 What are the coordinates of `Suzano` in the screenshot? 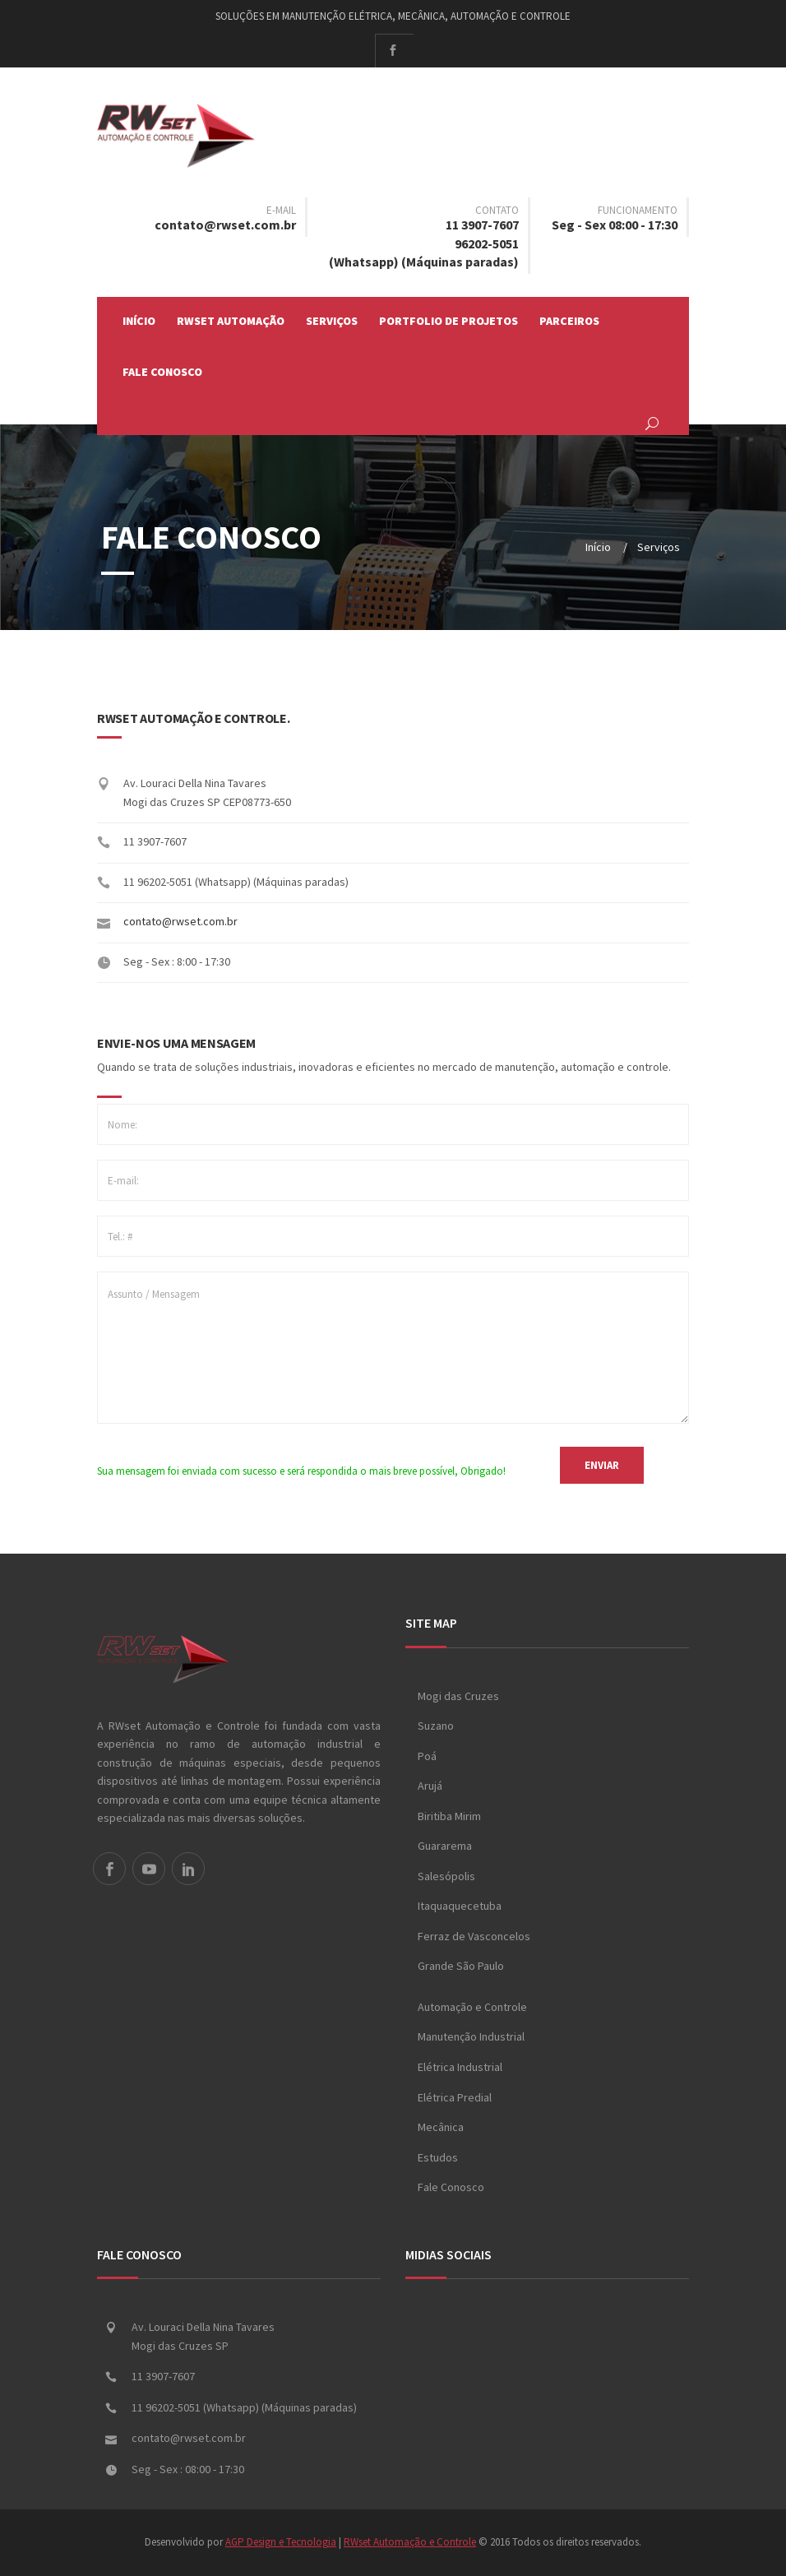 It's located at (436, 1725).